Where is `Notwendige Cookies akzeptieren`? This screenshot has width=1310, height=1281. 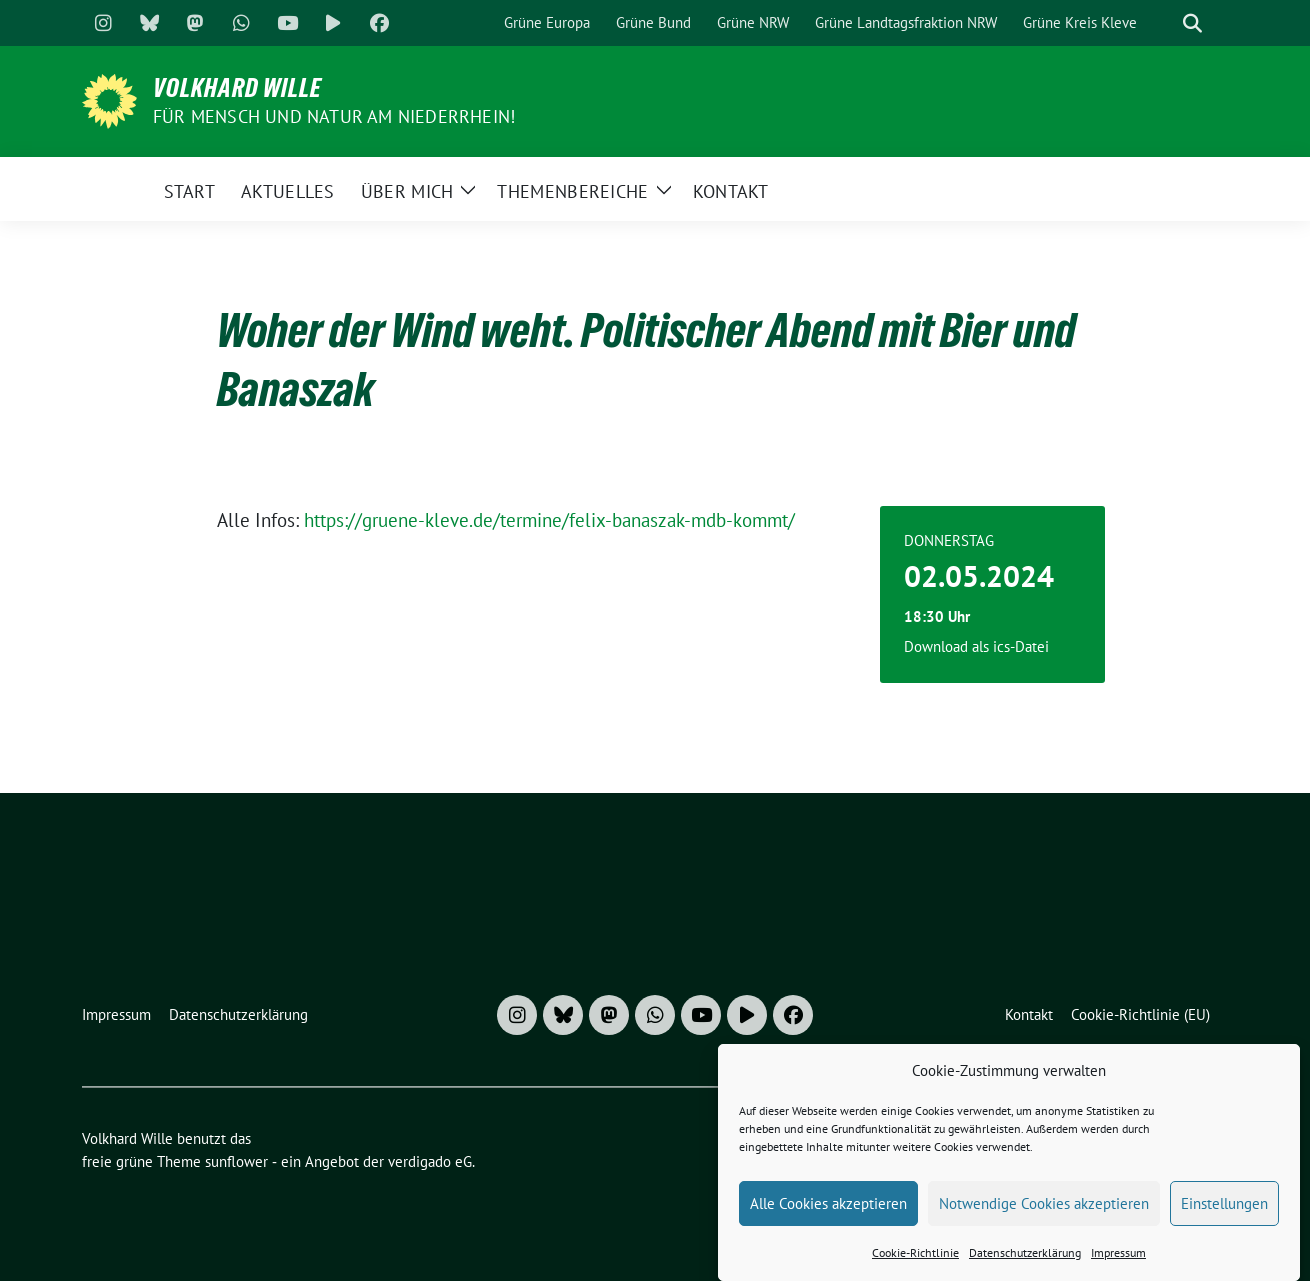
Notwendige Cookies akzeptieren is located at coordinates (1044, 1214).